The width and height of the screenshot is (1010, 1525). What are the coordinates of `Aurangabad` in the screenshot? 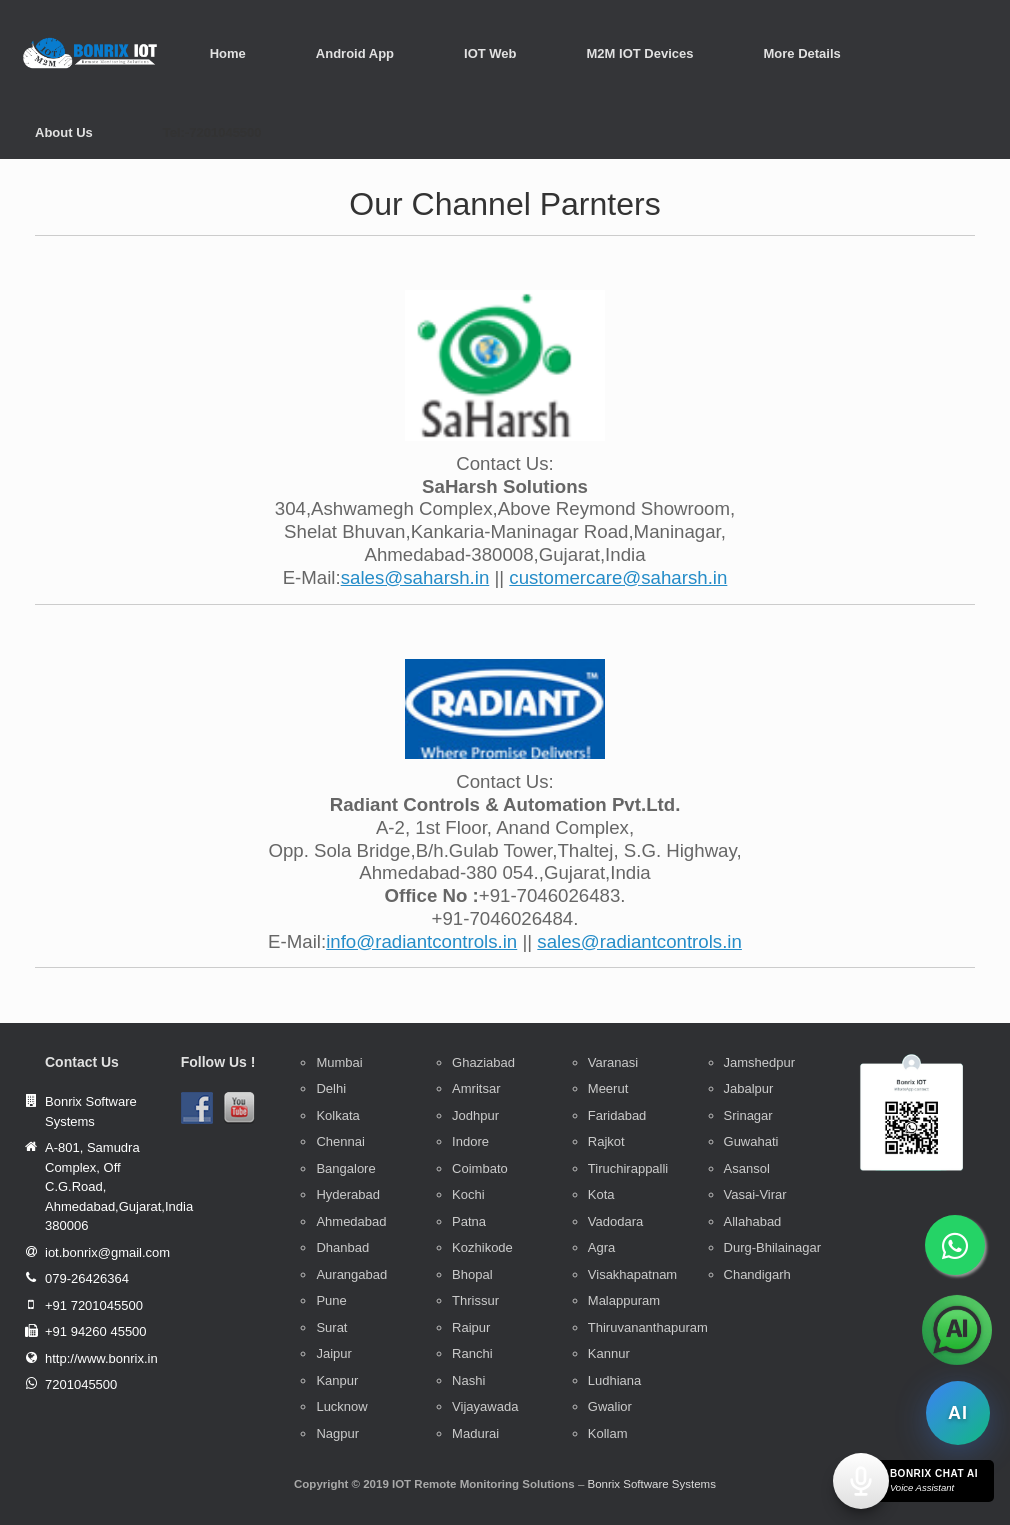 It's located at (351, 1274).